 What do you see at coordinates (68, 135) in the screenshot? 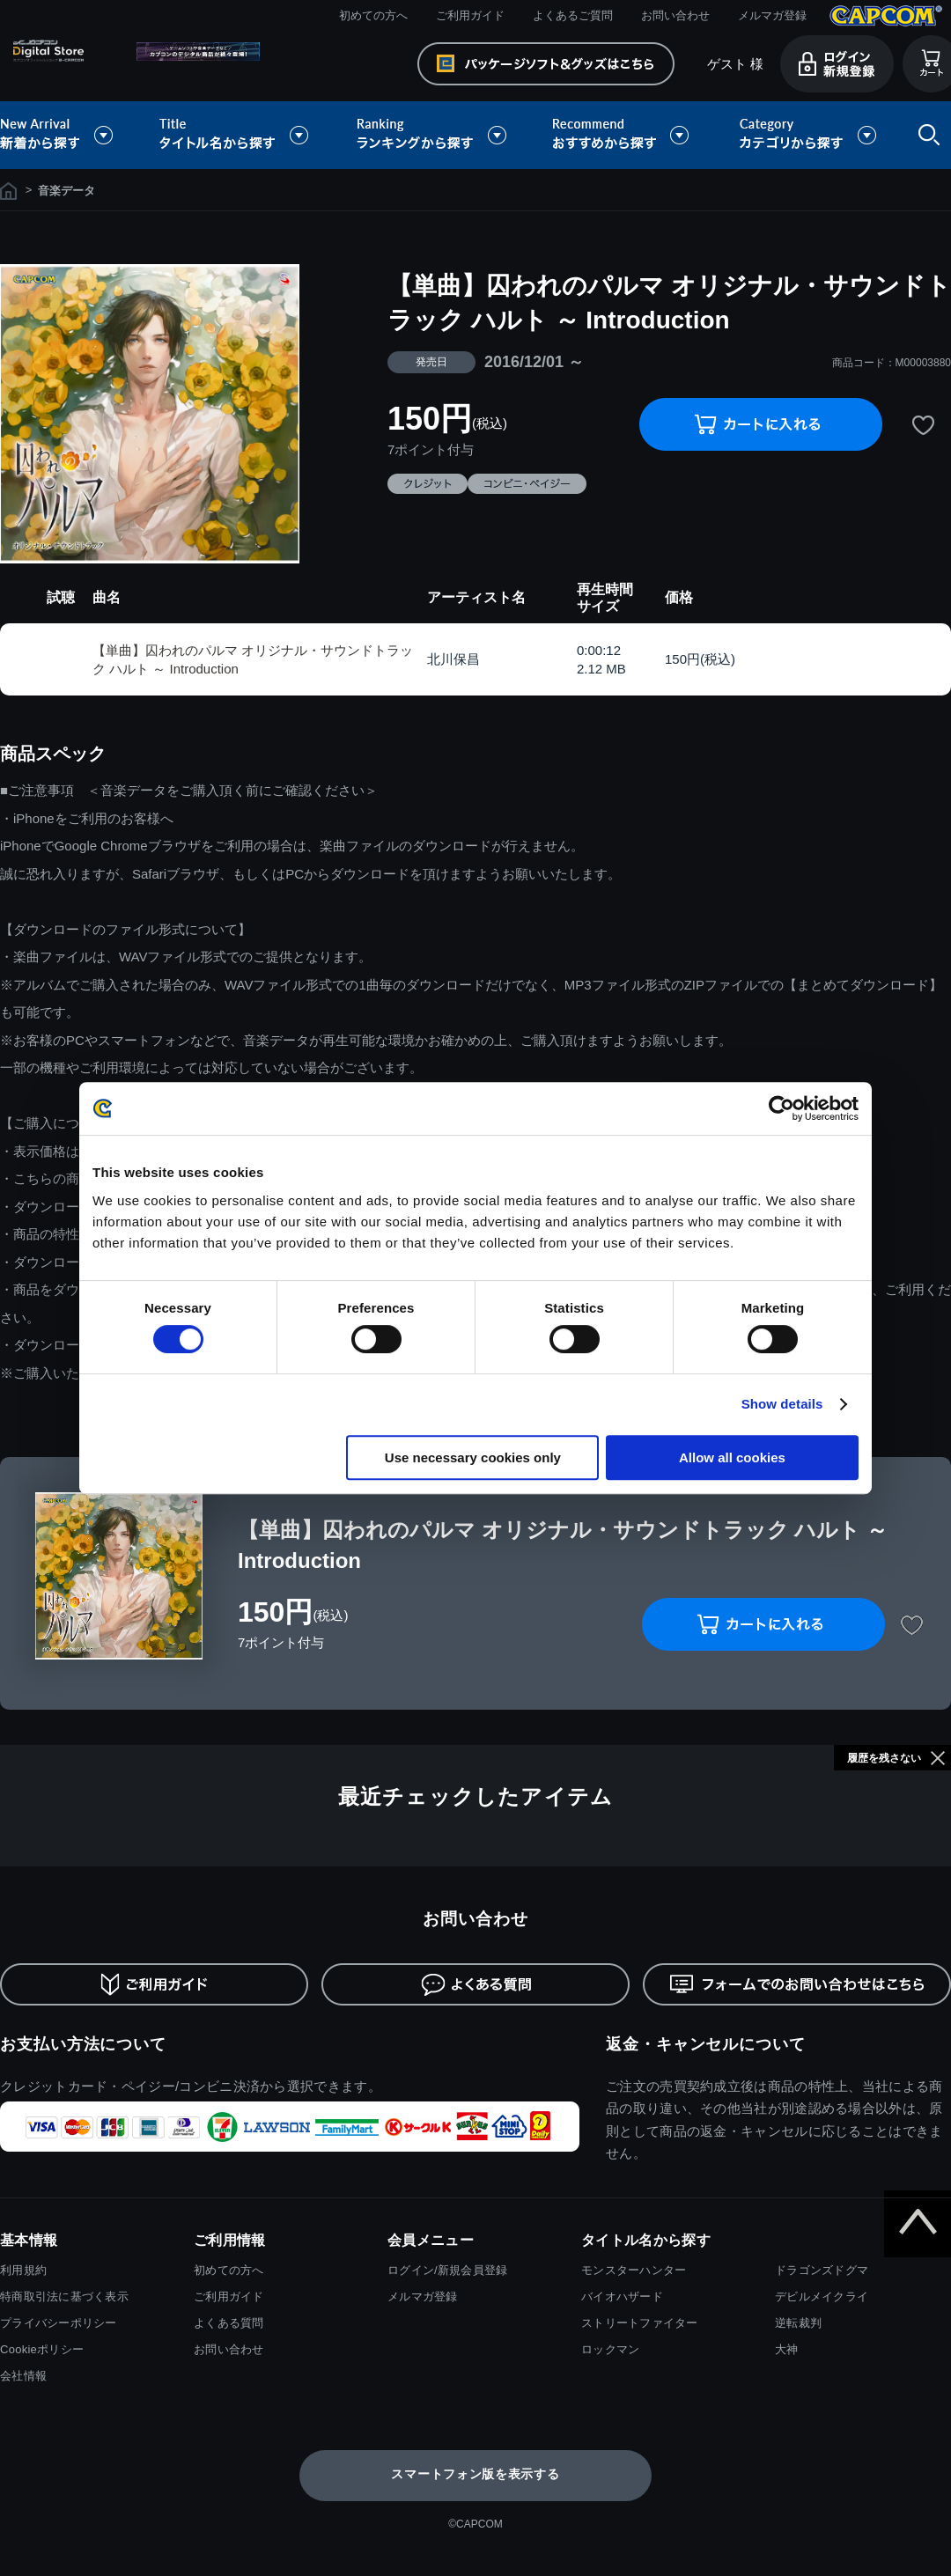
I see `新着から探す` at bounding box center [68, 135].